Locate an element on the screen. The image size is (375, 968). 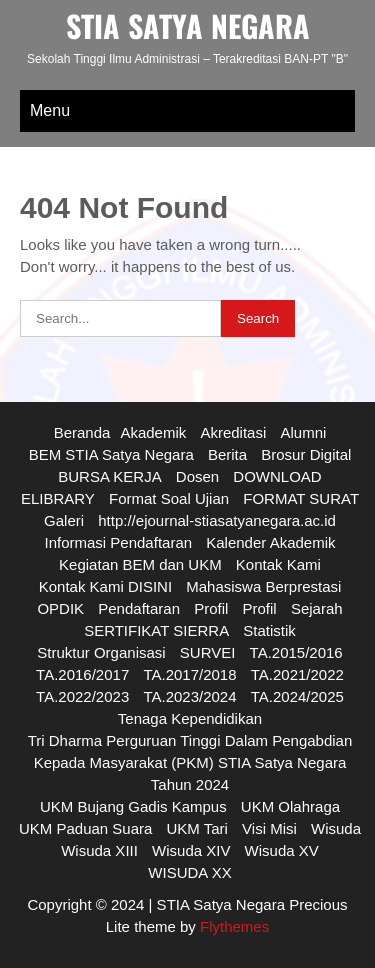
ELIBRARY is located at coordinates (58, 498).